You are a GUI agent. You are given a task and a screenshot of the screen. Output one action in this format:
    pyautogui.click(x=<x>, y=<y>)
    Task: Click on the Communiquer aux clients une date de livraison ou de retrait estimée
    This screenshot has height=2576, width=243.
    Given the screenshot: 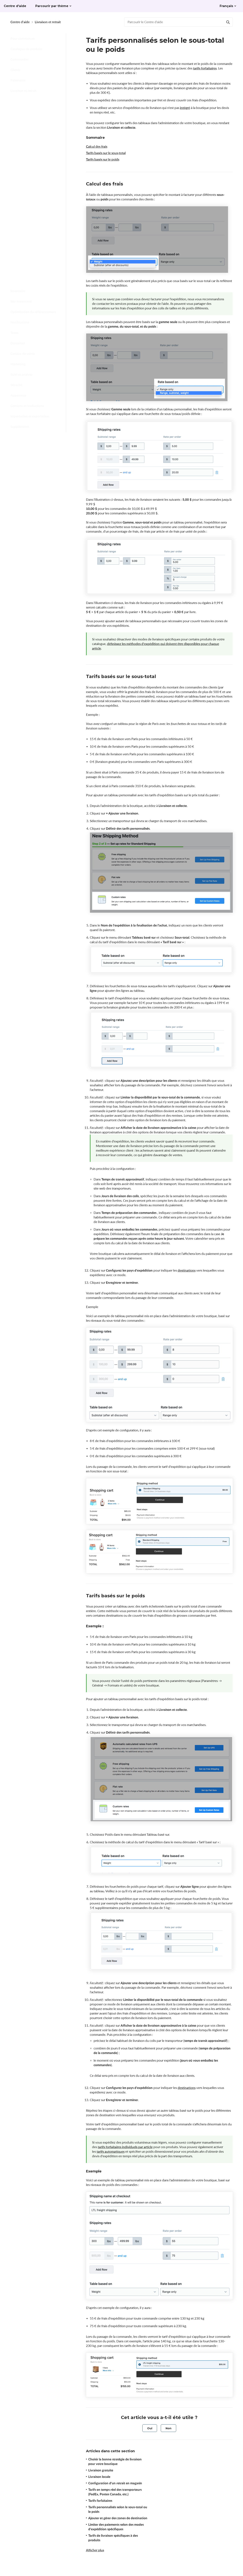 What is the action you would take?
    pyautogui.click(x=36, y=194)
    